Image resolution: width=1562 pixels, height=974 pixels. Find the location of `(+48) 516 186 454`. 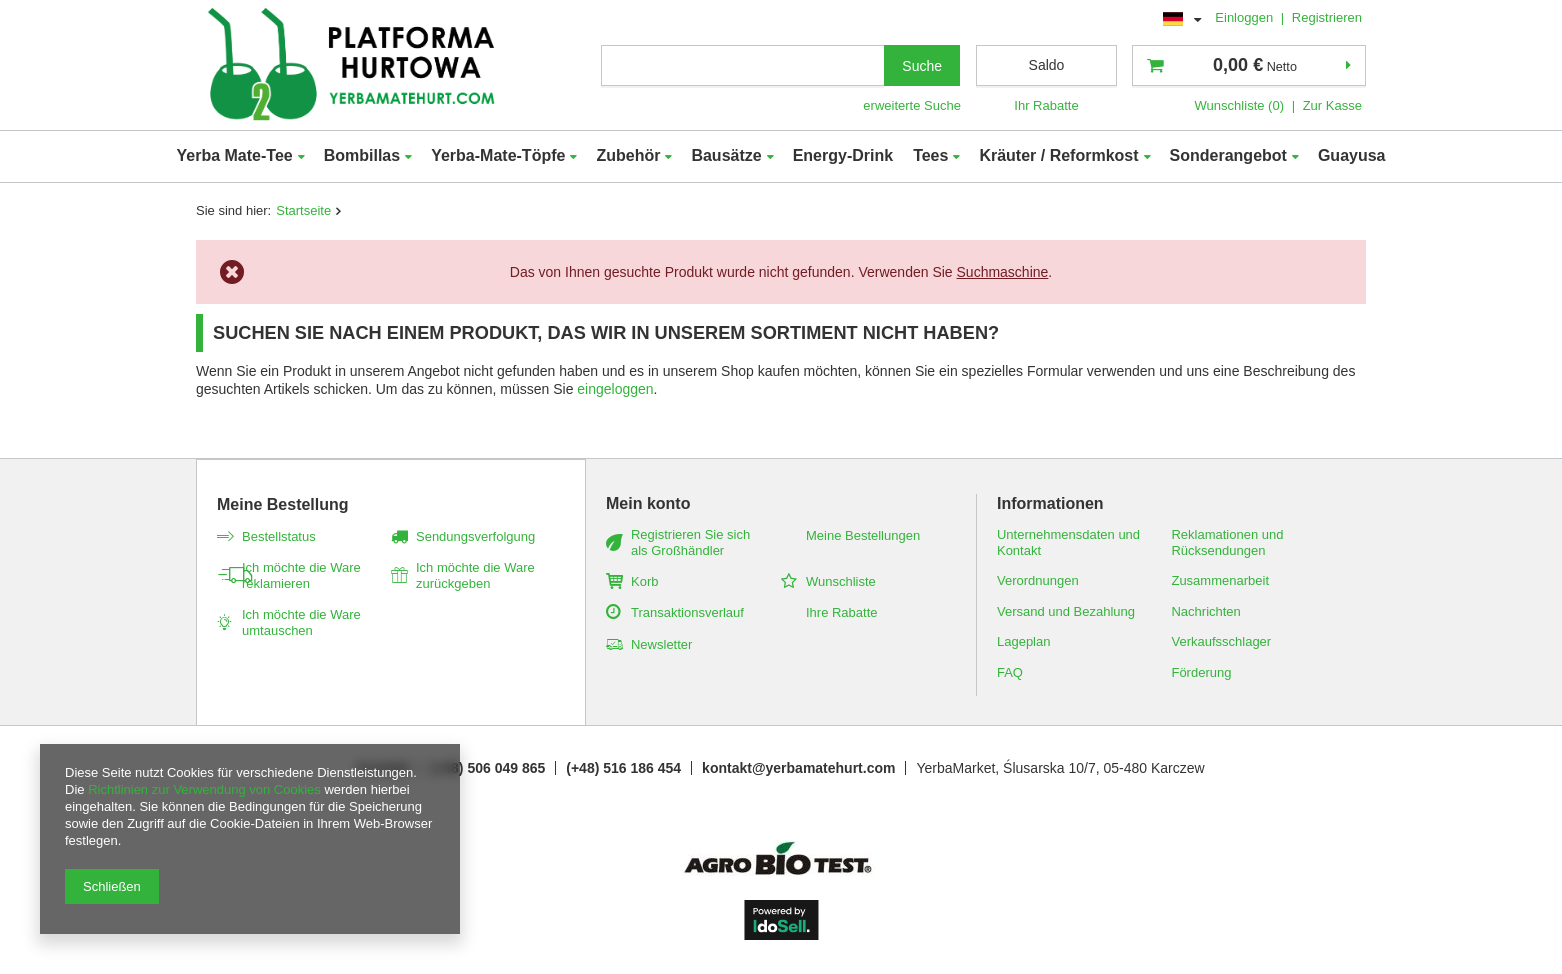

(+48) 516 186 454 is located at coordinates (623, 768).